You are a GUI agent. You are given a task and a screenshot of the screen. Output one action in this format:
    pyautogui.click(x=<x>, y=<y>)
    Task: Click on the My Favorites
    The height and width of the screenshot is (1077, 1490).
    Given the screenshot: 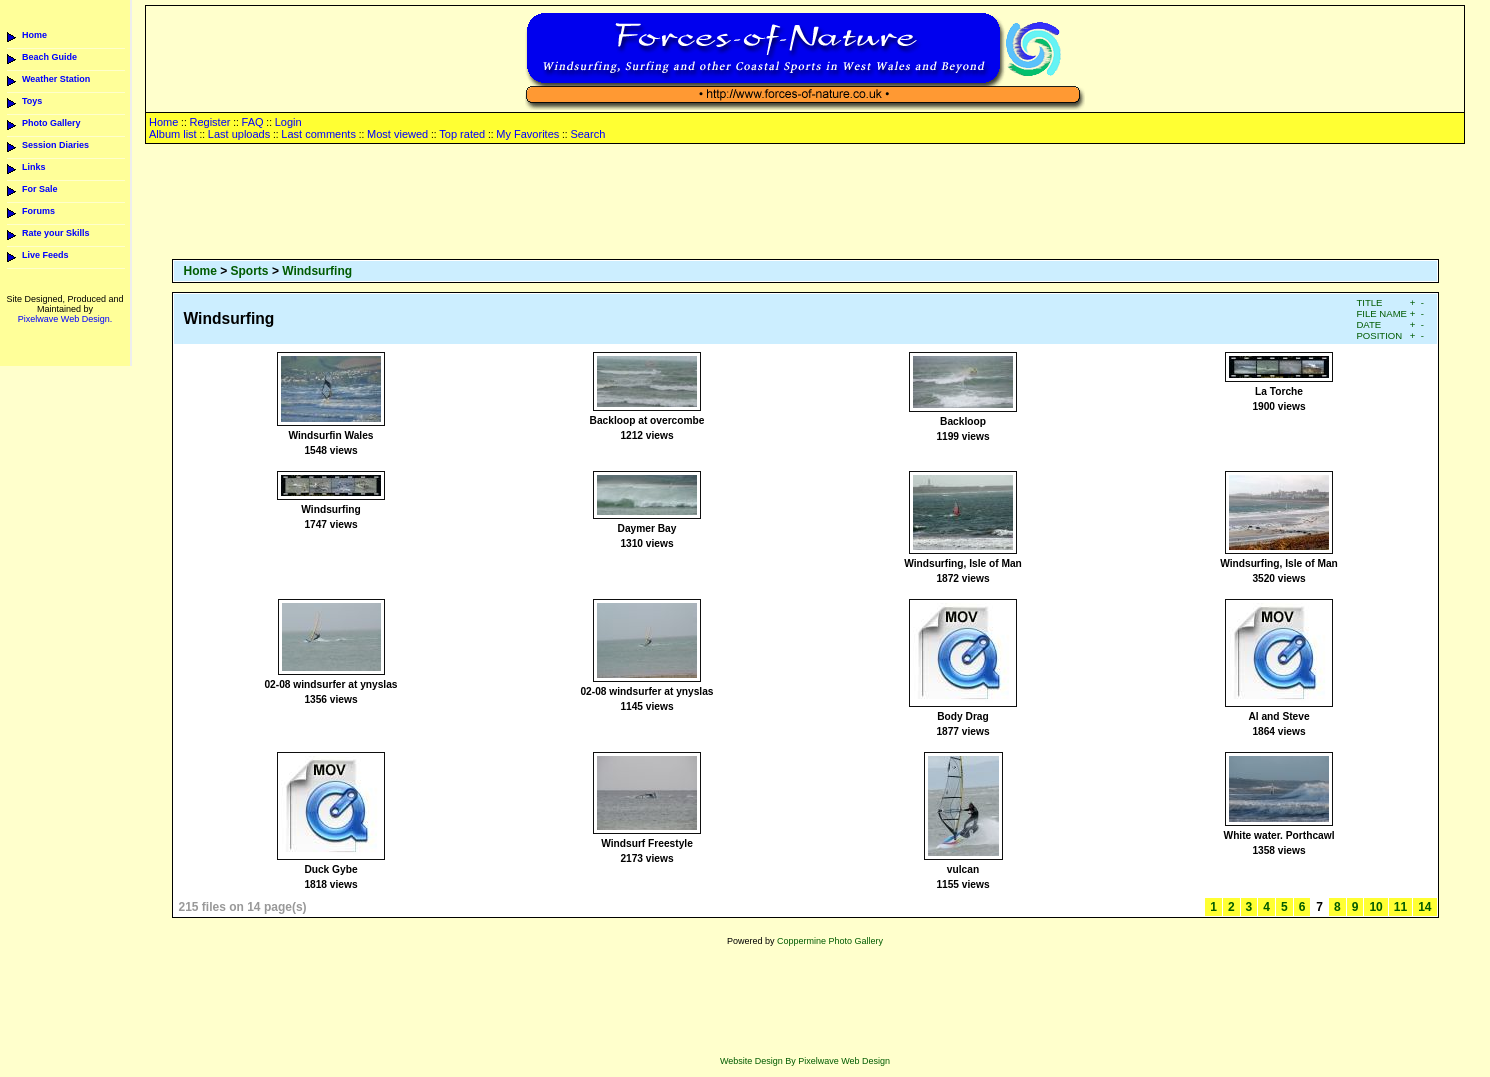 What is the action you would take?
    pyautogui.click(x=527, y=134)
    